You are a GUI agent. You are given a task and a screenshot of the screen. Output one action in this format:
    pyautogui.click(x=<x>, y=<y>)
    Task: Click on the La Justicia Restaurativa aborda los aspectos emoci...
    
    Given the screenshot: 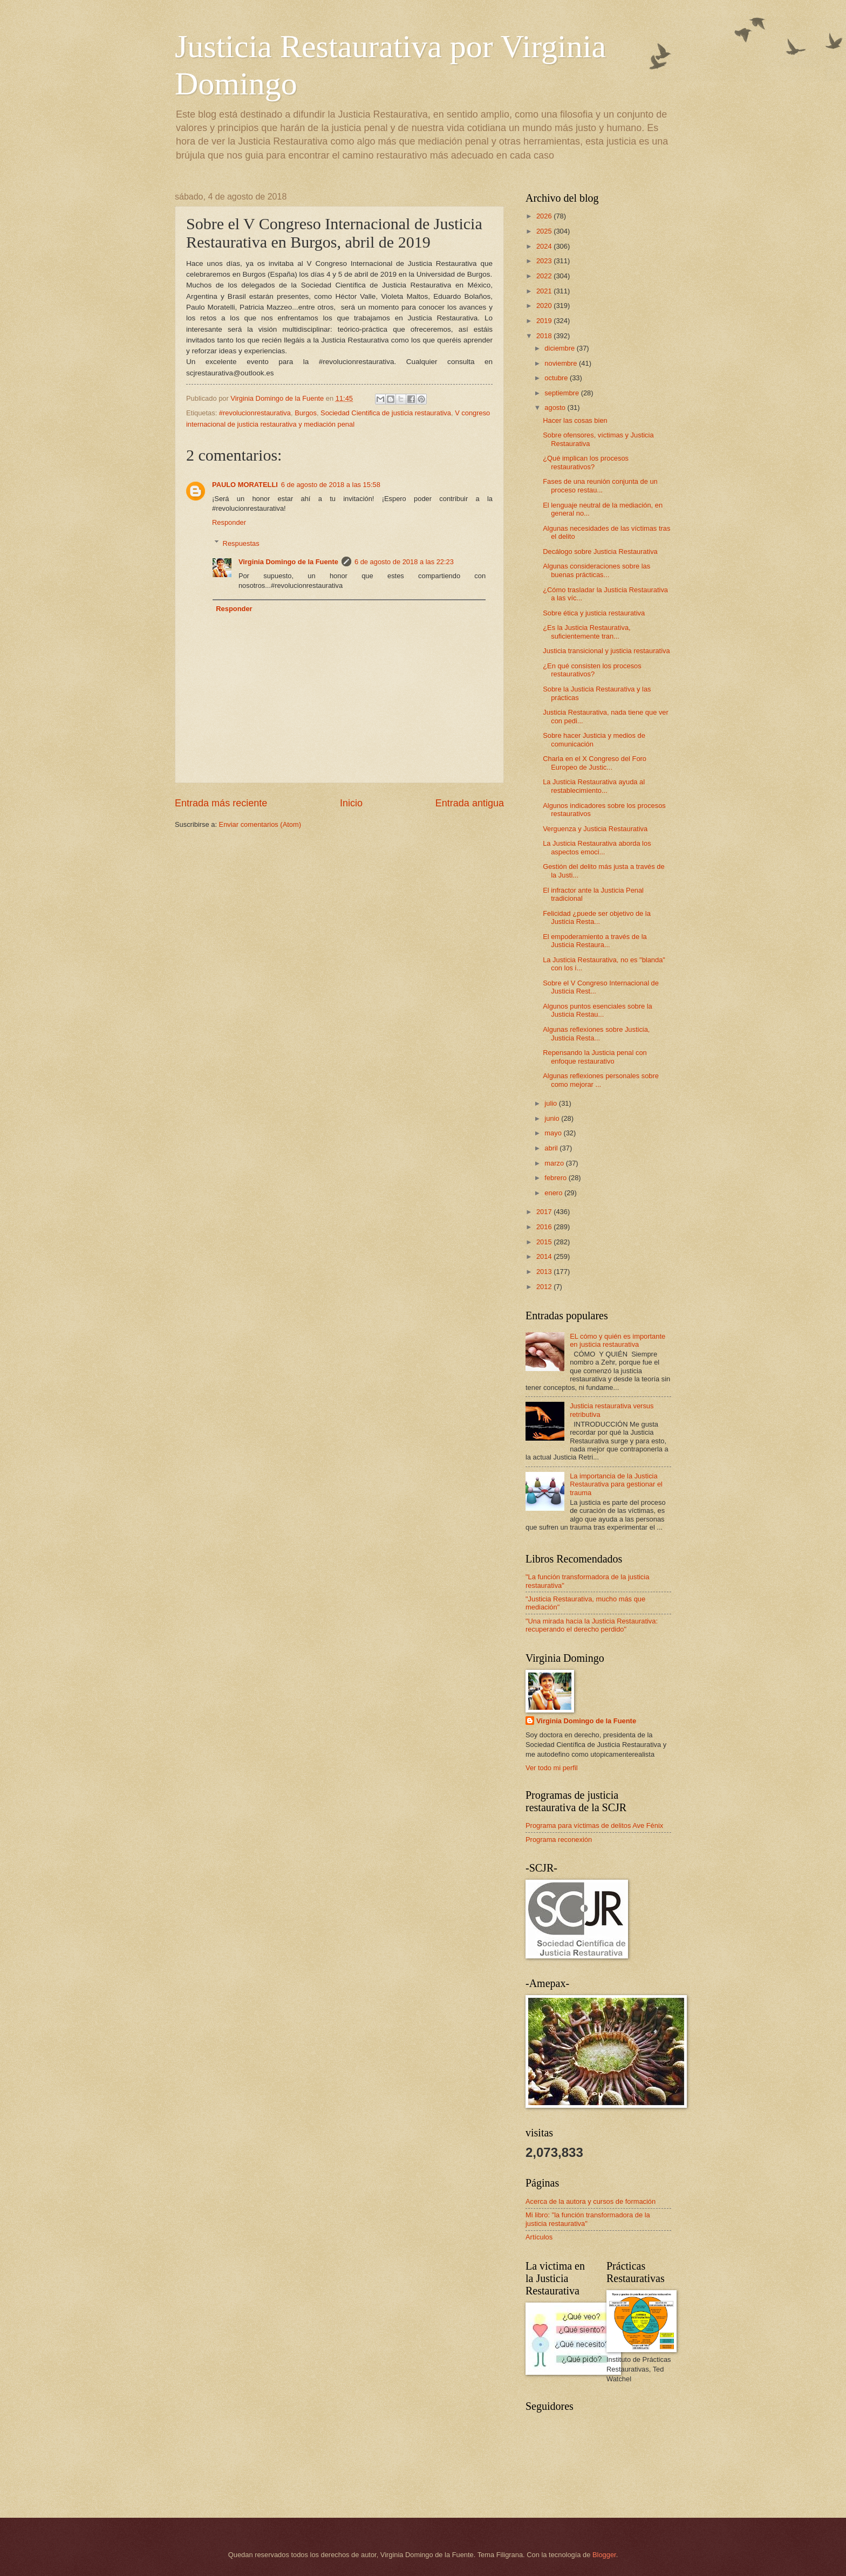 What is the action you would take?
    pyautogui.click(x=597, y=847)
    